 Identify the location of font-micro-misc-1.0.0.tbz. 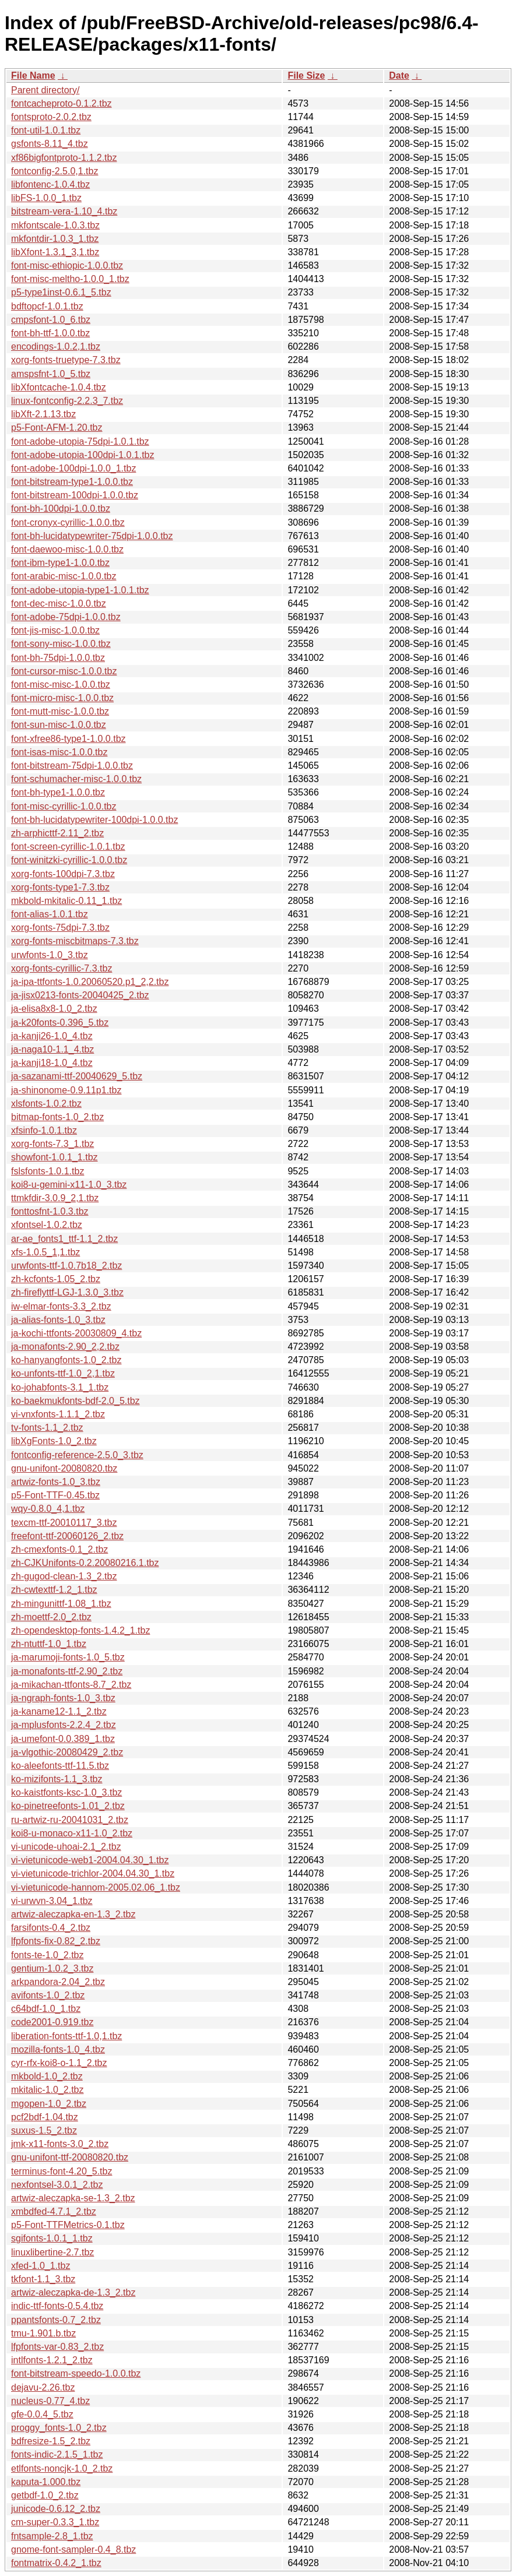
(62, 698).